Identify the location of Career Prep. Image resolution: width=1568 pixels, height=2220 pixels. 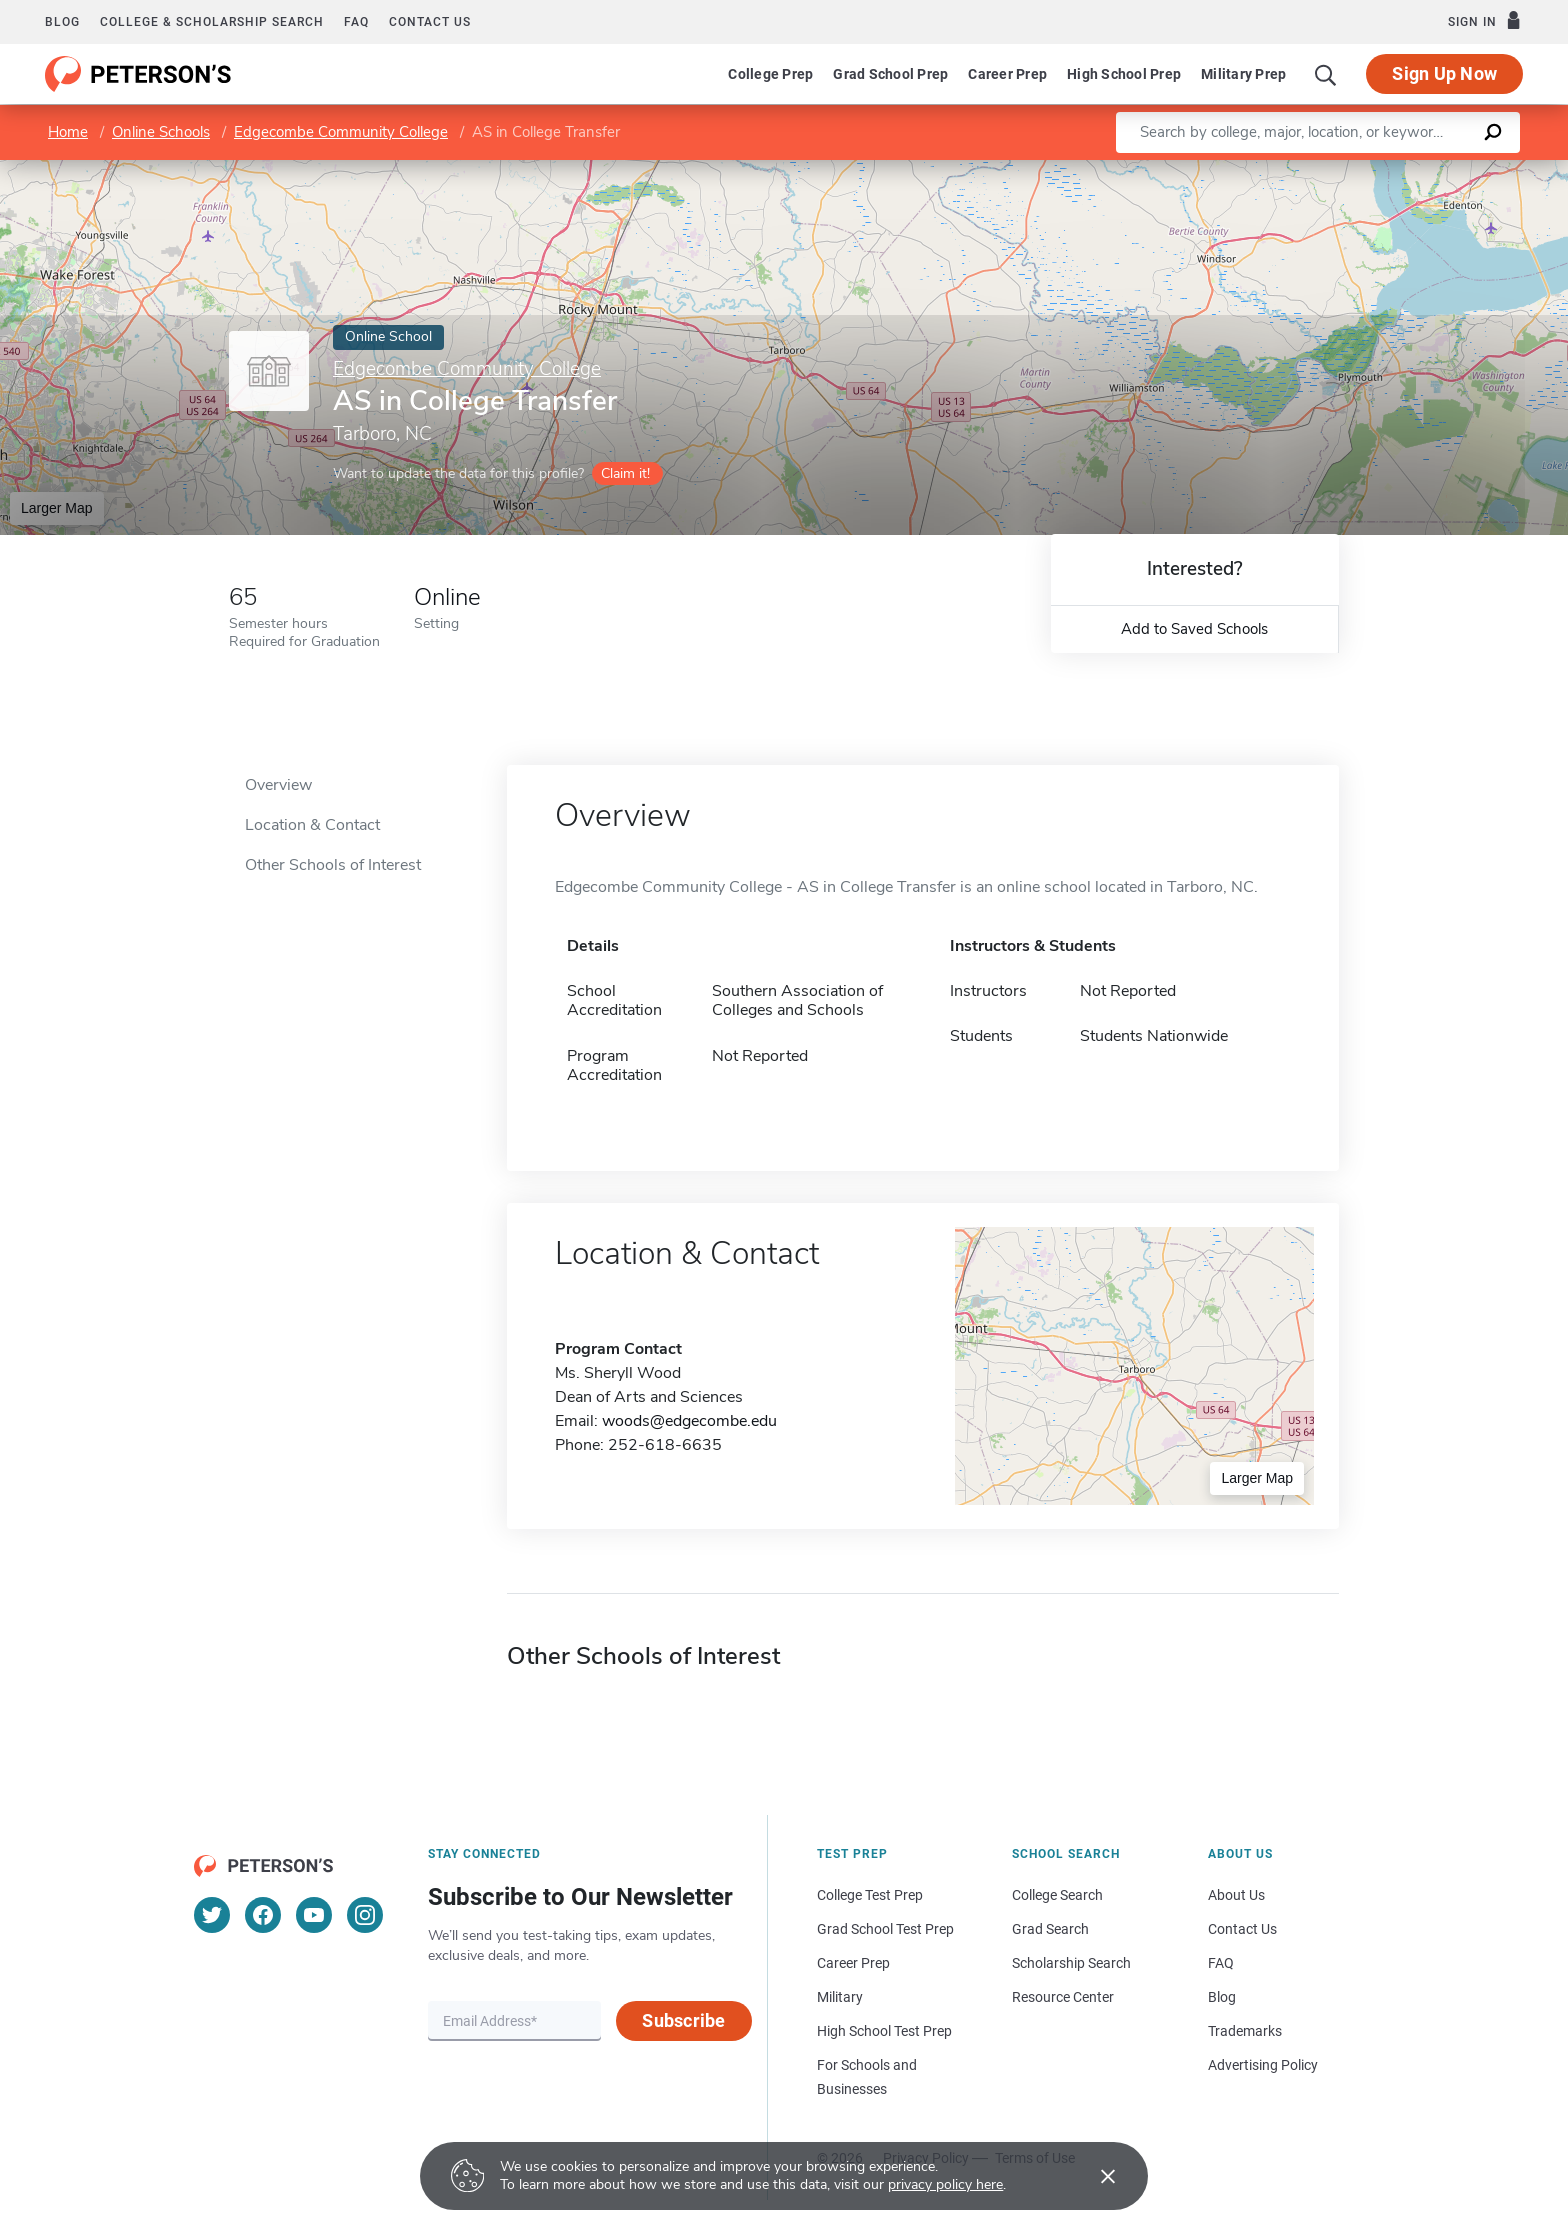
(1007, 74).